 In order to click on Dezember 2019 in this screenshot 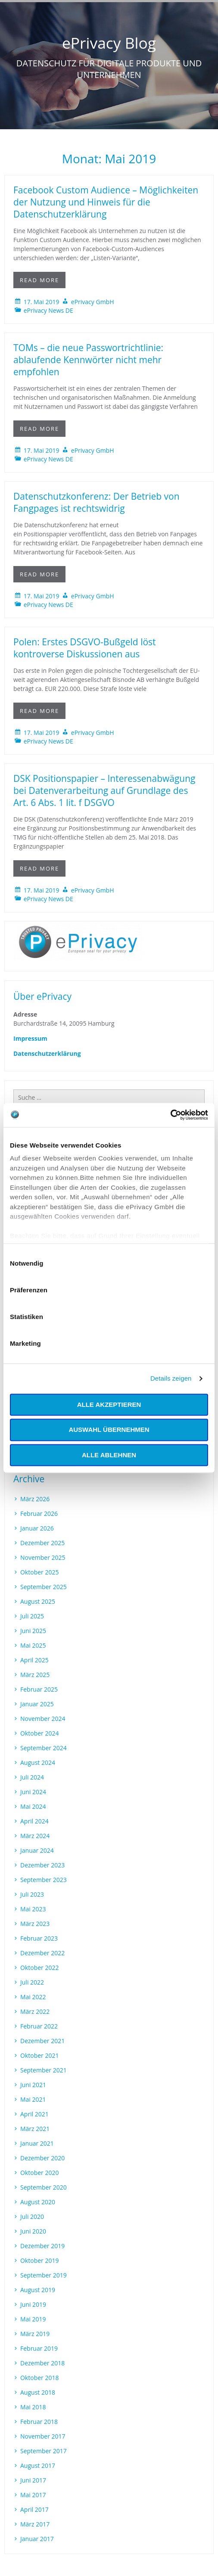, I will do `click(42, 2246)`.